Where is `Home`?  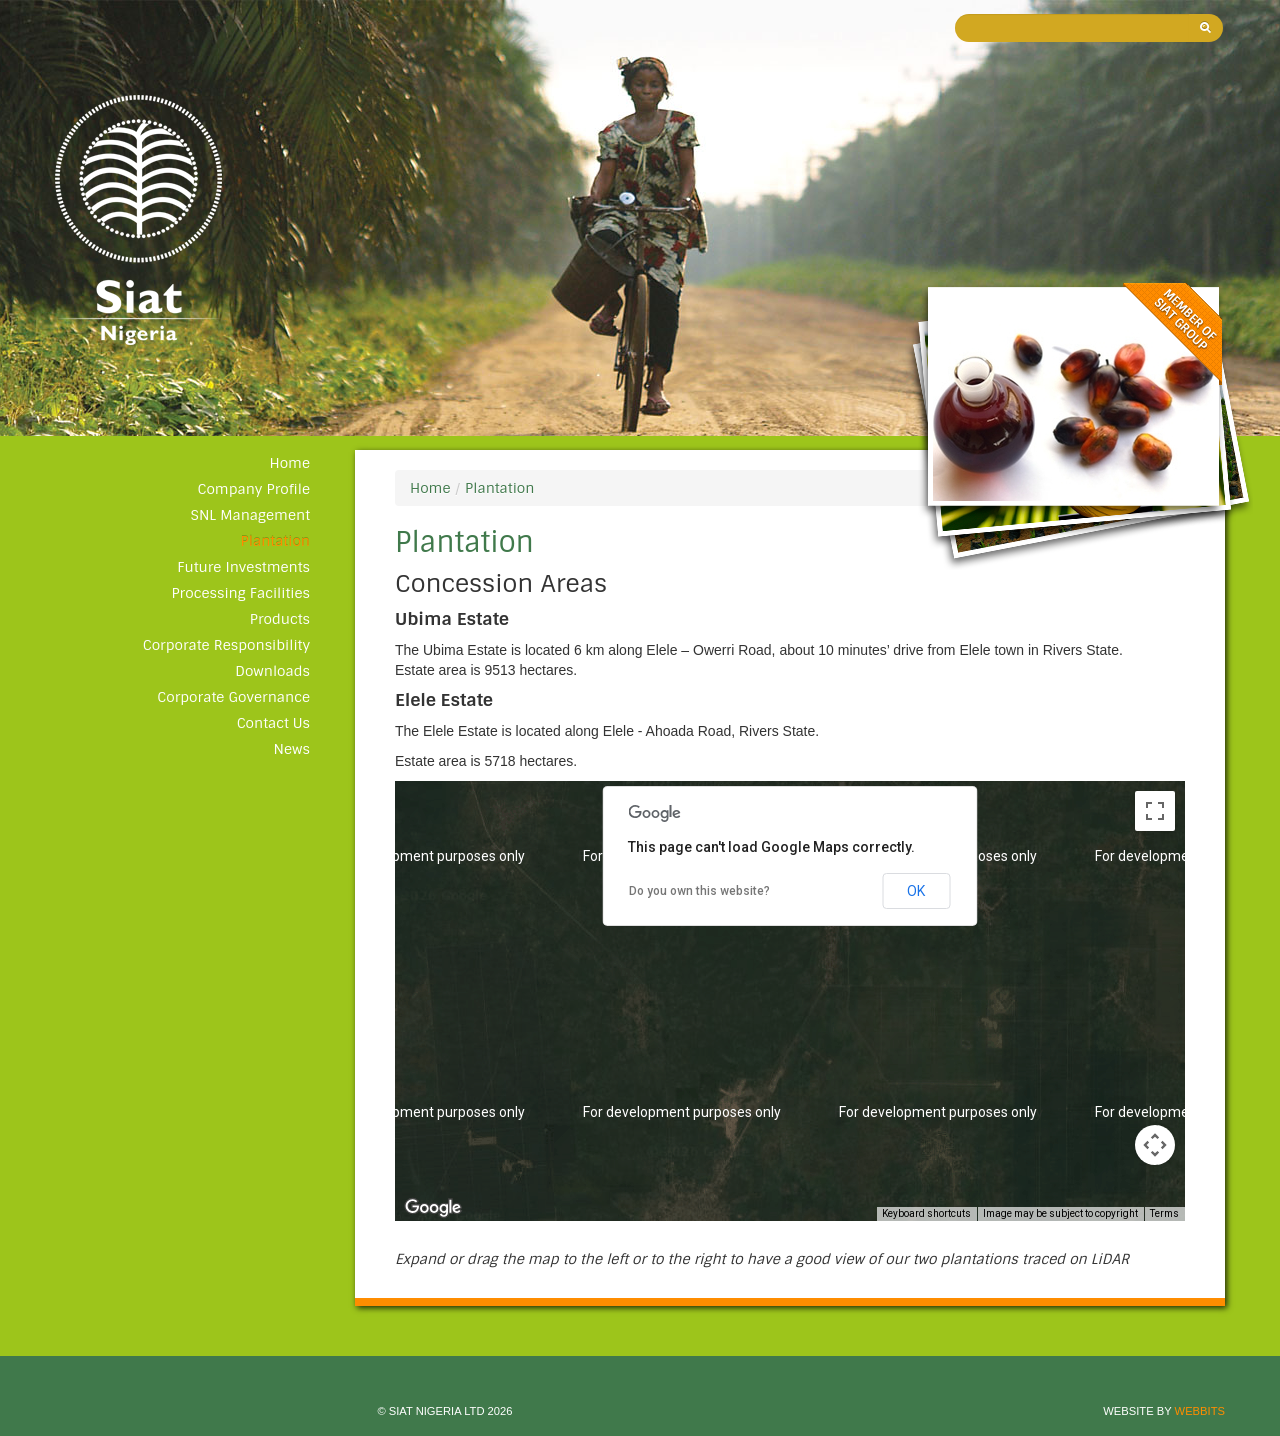 Home is located at coordinates (289, 463).